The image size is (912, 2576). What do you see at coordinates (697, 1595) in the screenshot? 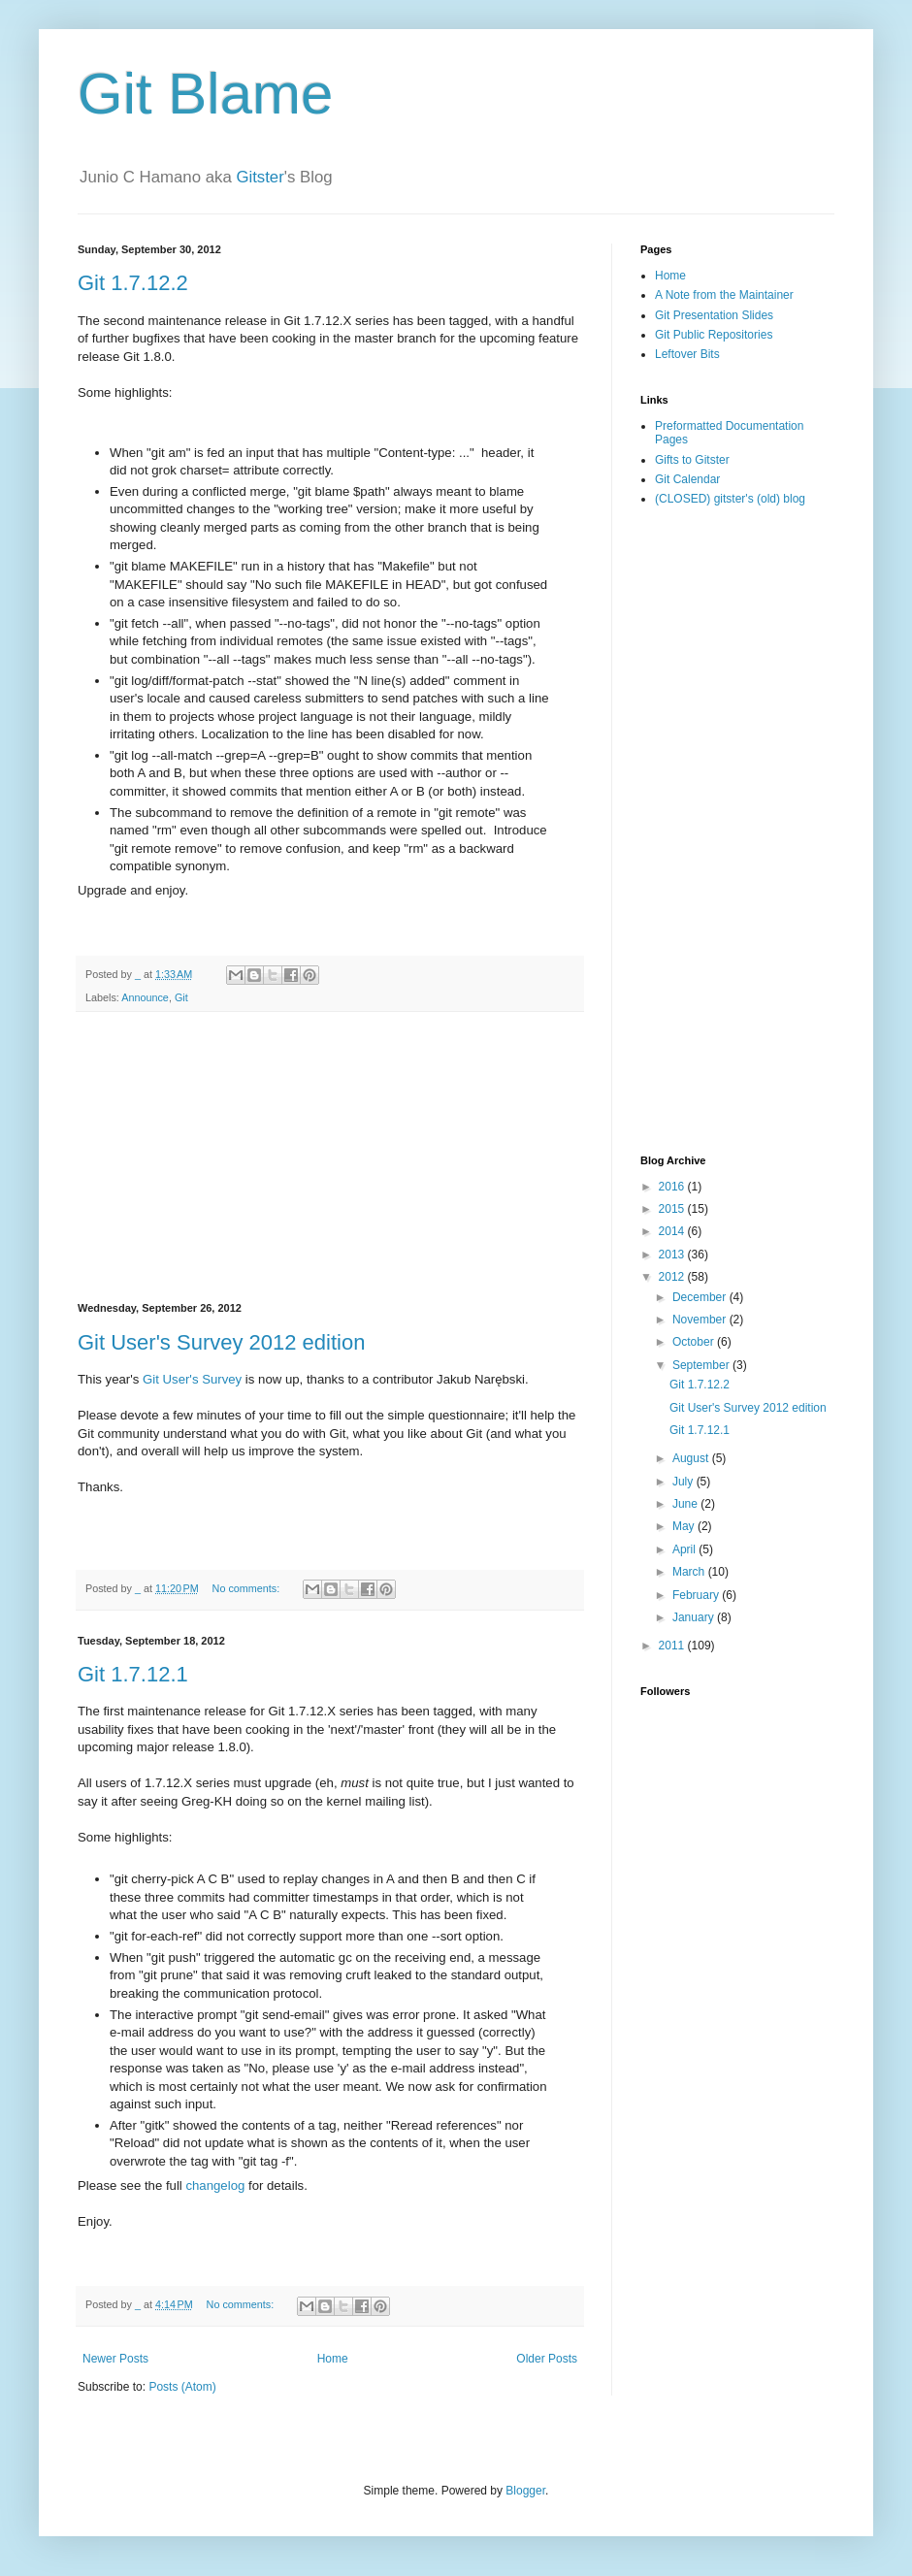
I see `February` at bounding box center [697, 1595].